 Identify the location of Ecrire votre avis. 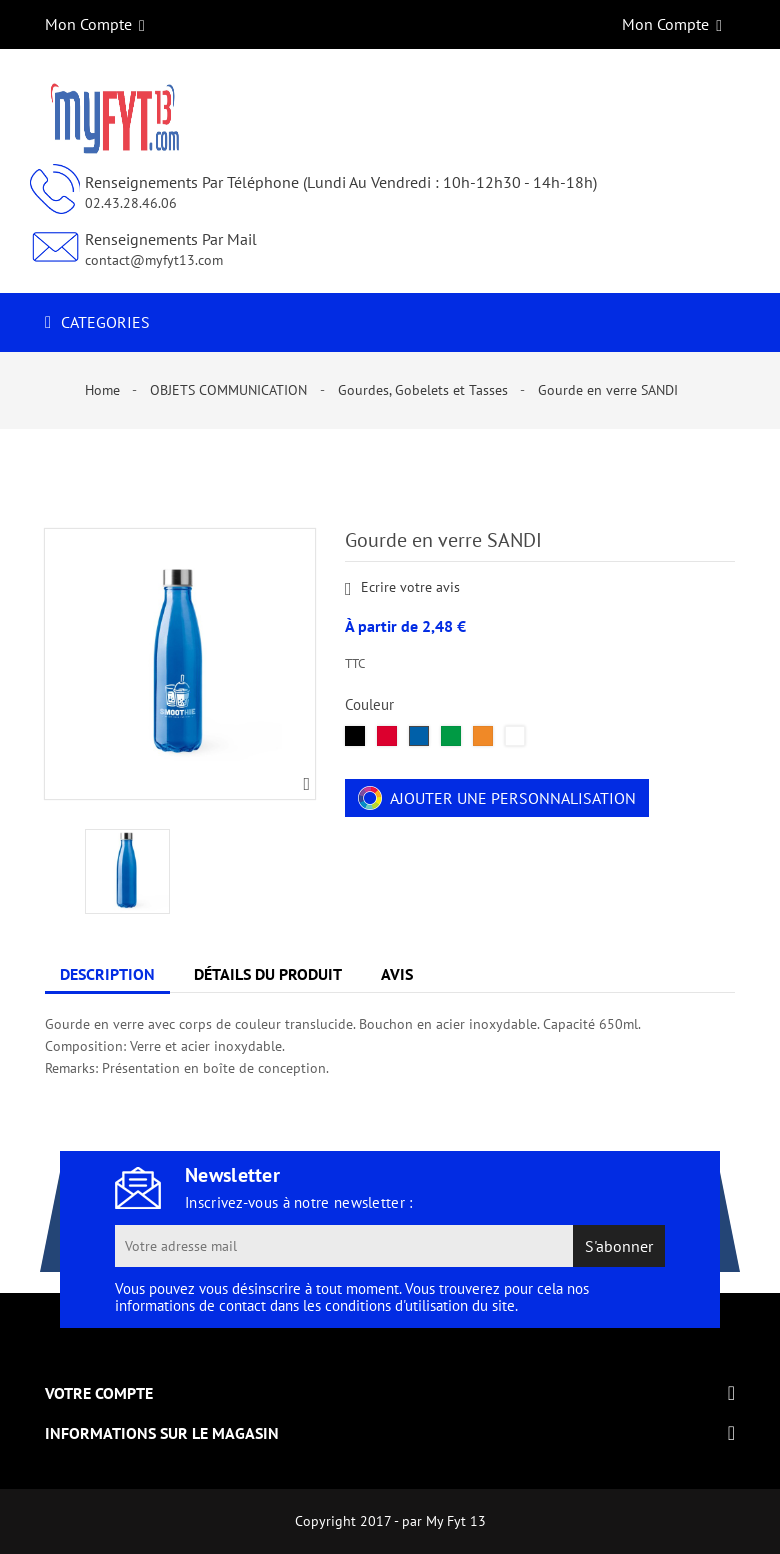
(402, 588).